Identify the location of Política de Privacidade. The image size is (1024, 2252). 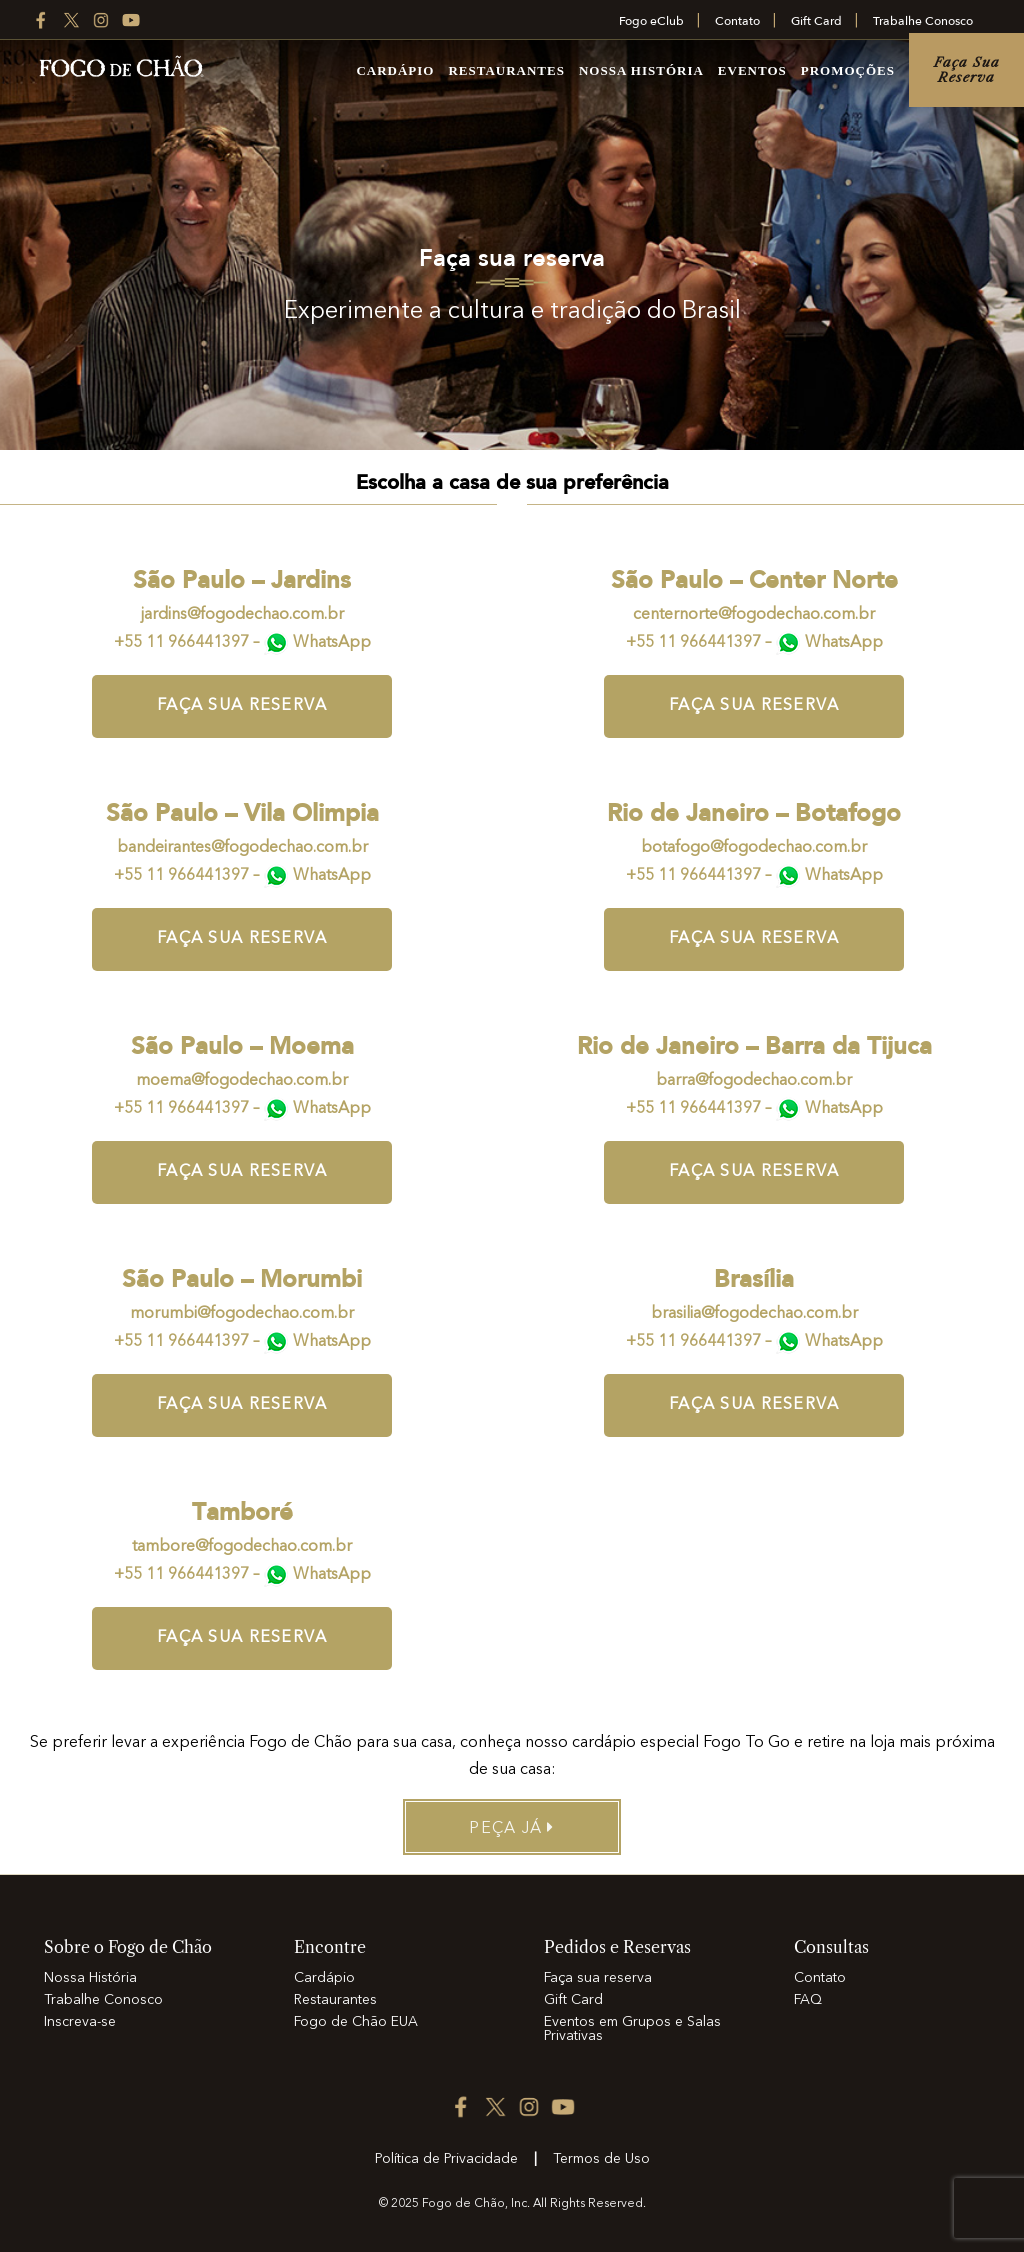
(446, 2159).